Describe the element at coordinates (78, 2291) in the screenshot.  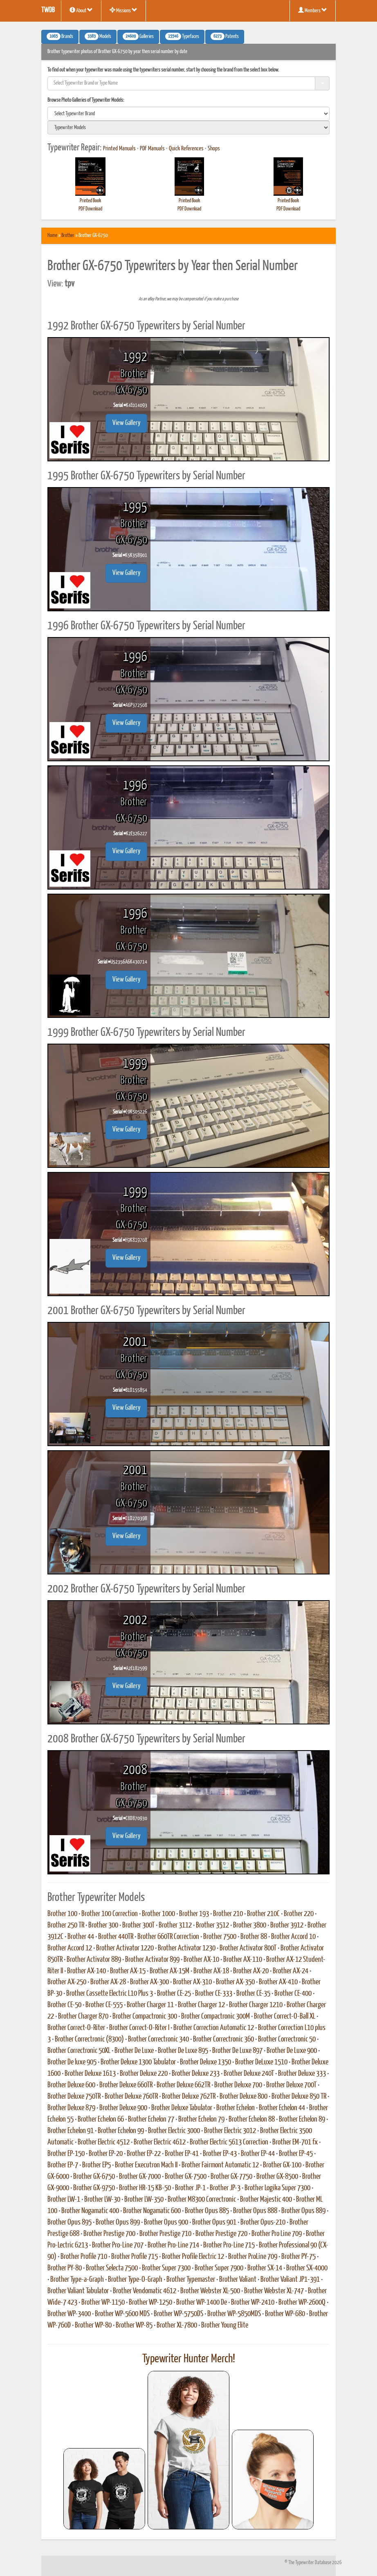
I see `Brother Valiant Tabulator` at that location.